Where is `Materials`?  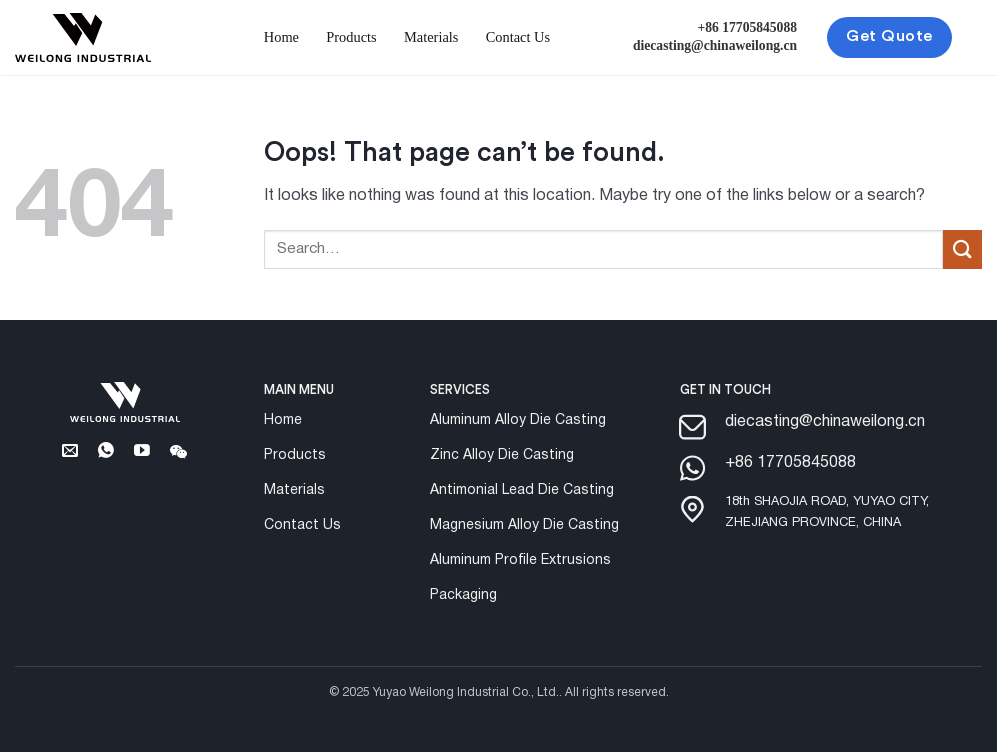
Materials is located at coordinates (431, 37).